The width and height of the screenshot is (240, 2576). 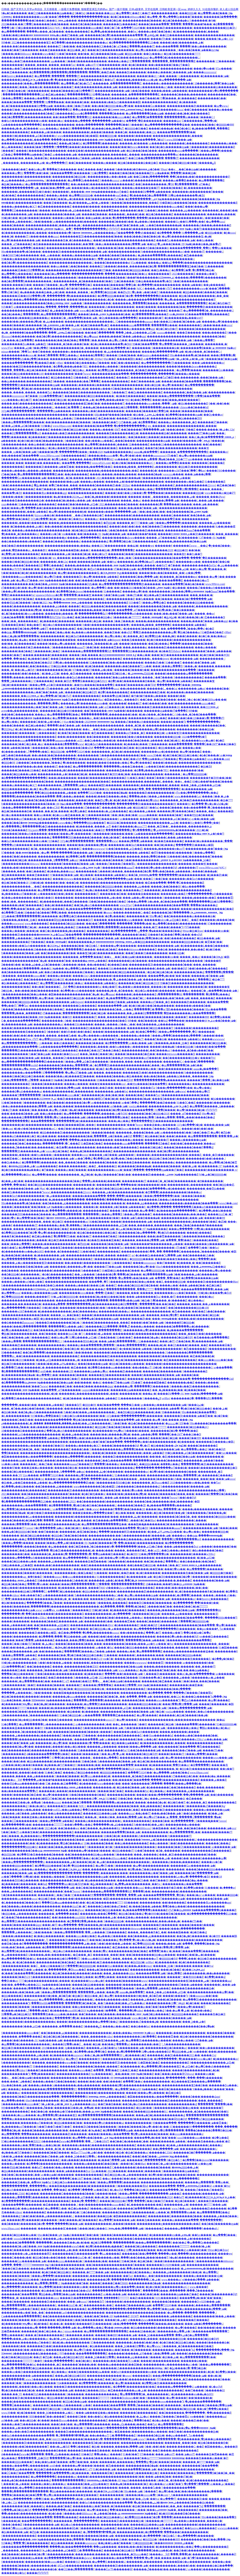 What do you see at coordinates (163, 1509) in the screenshot?
I see `����ŷ�޹�����ר�����߹ۿ�` at bounding box center [163, 1509].